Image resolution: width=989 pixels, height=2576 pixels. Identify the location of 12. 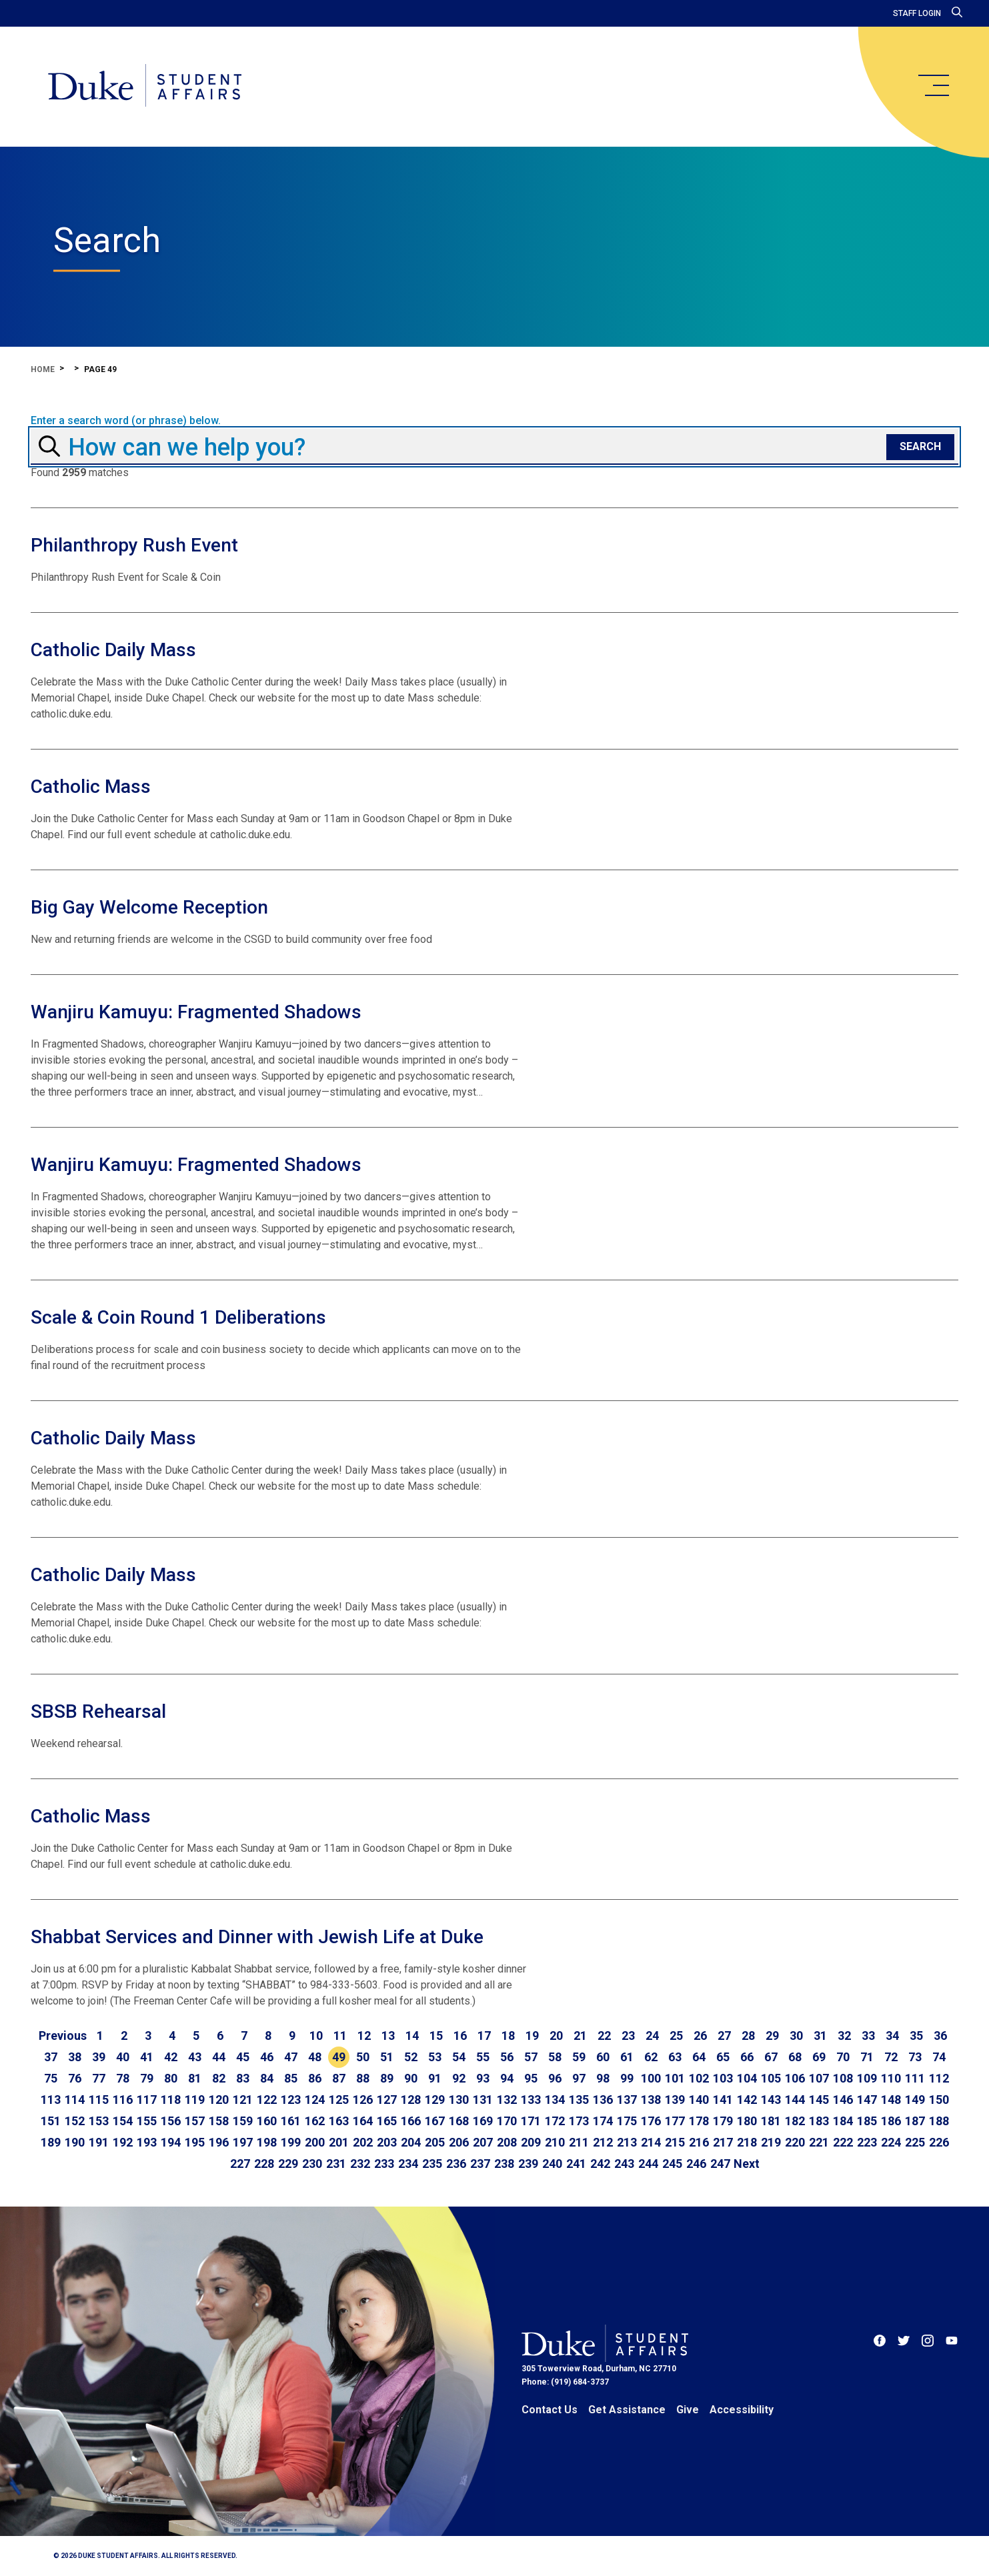
(364, 2036).